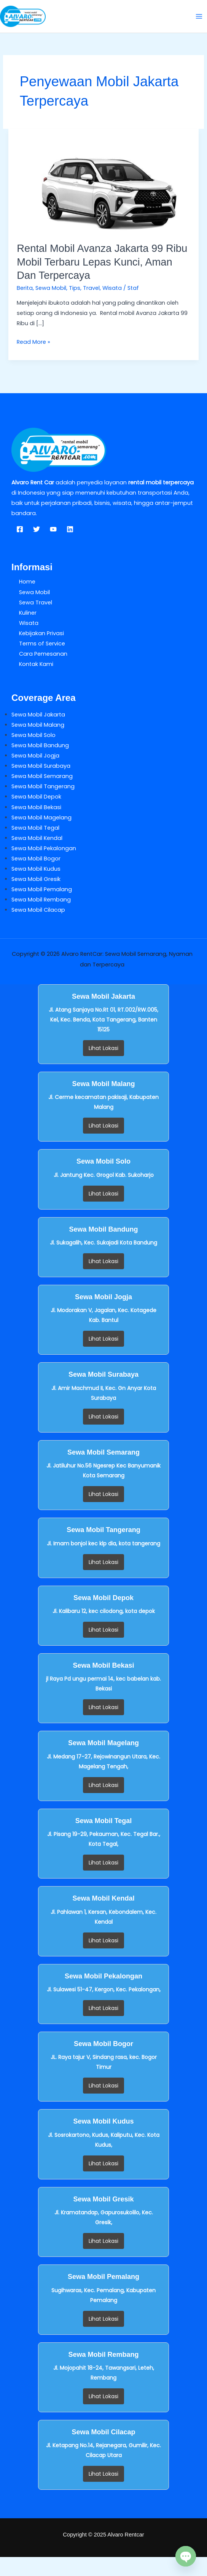  I want to click on Sewa Mobil Cilacap, so click(38, 910).